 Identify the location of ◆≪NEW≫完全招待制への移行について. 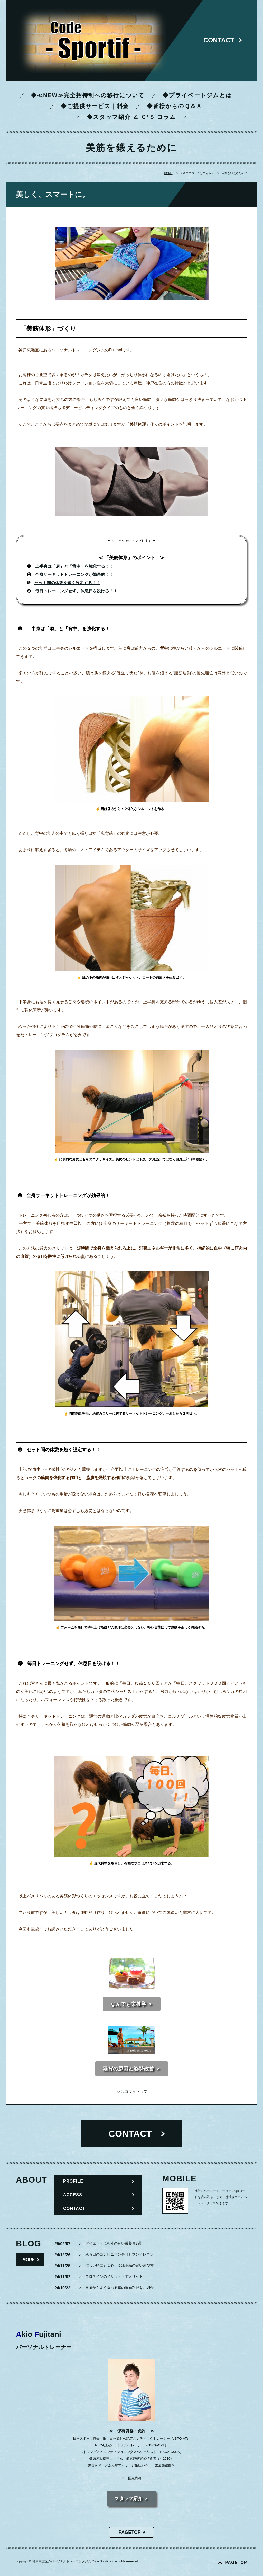
(88, 95).